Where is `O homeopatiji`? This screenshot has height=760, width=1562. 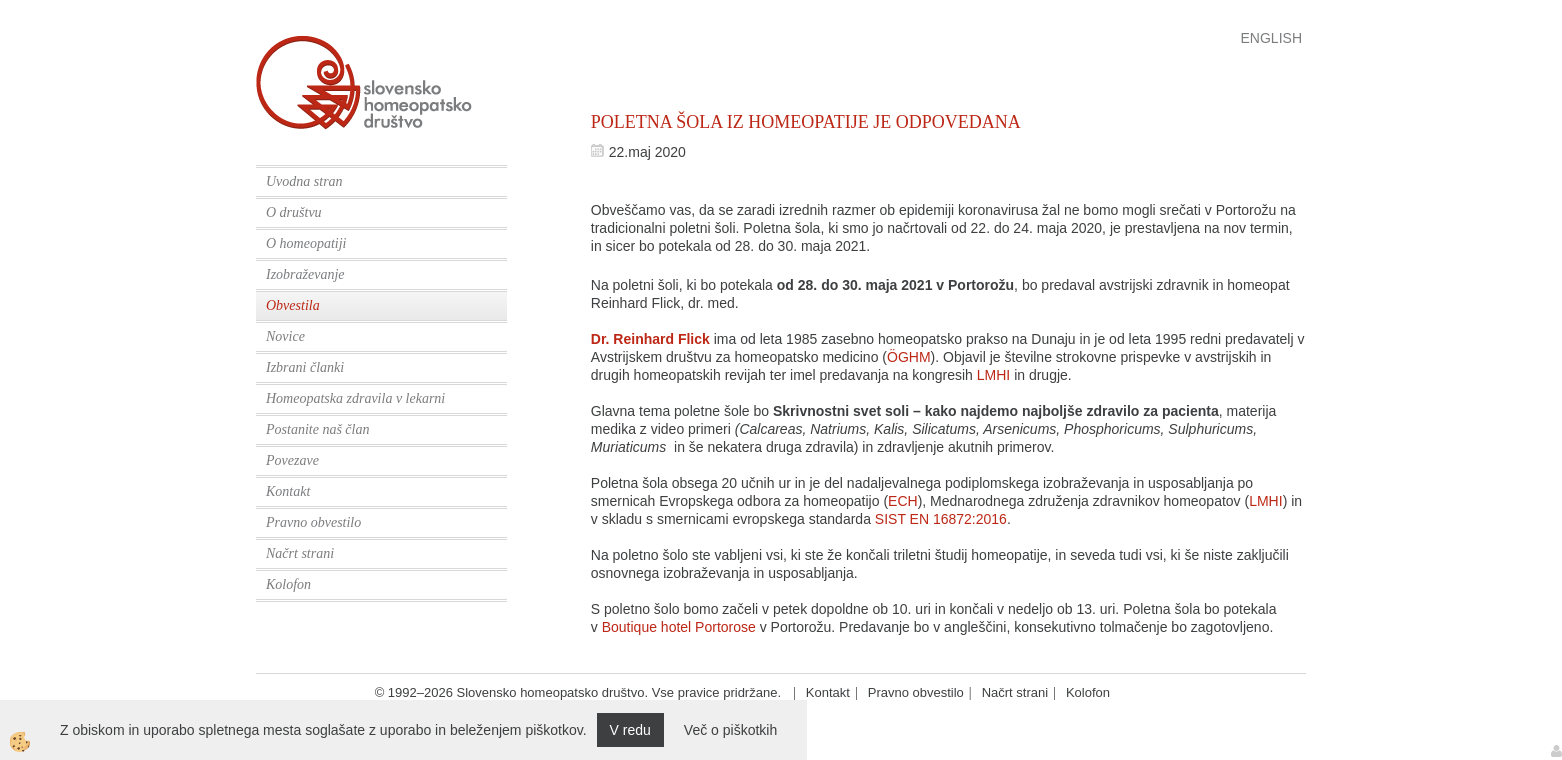 O homeopatiji is located at coordinates (306, 243).